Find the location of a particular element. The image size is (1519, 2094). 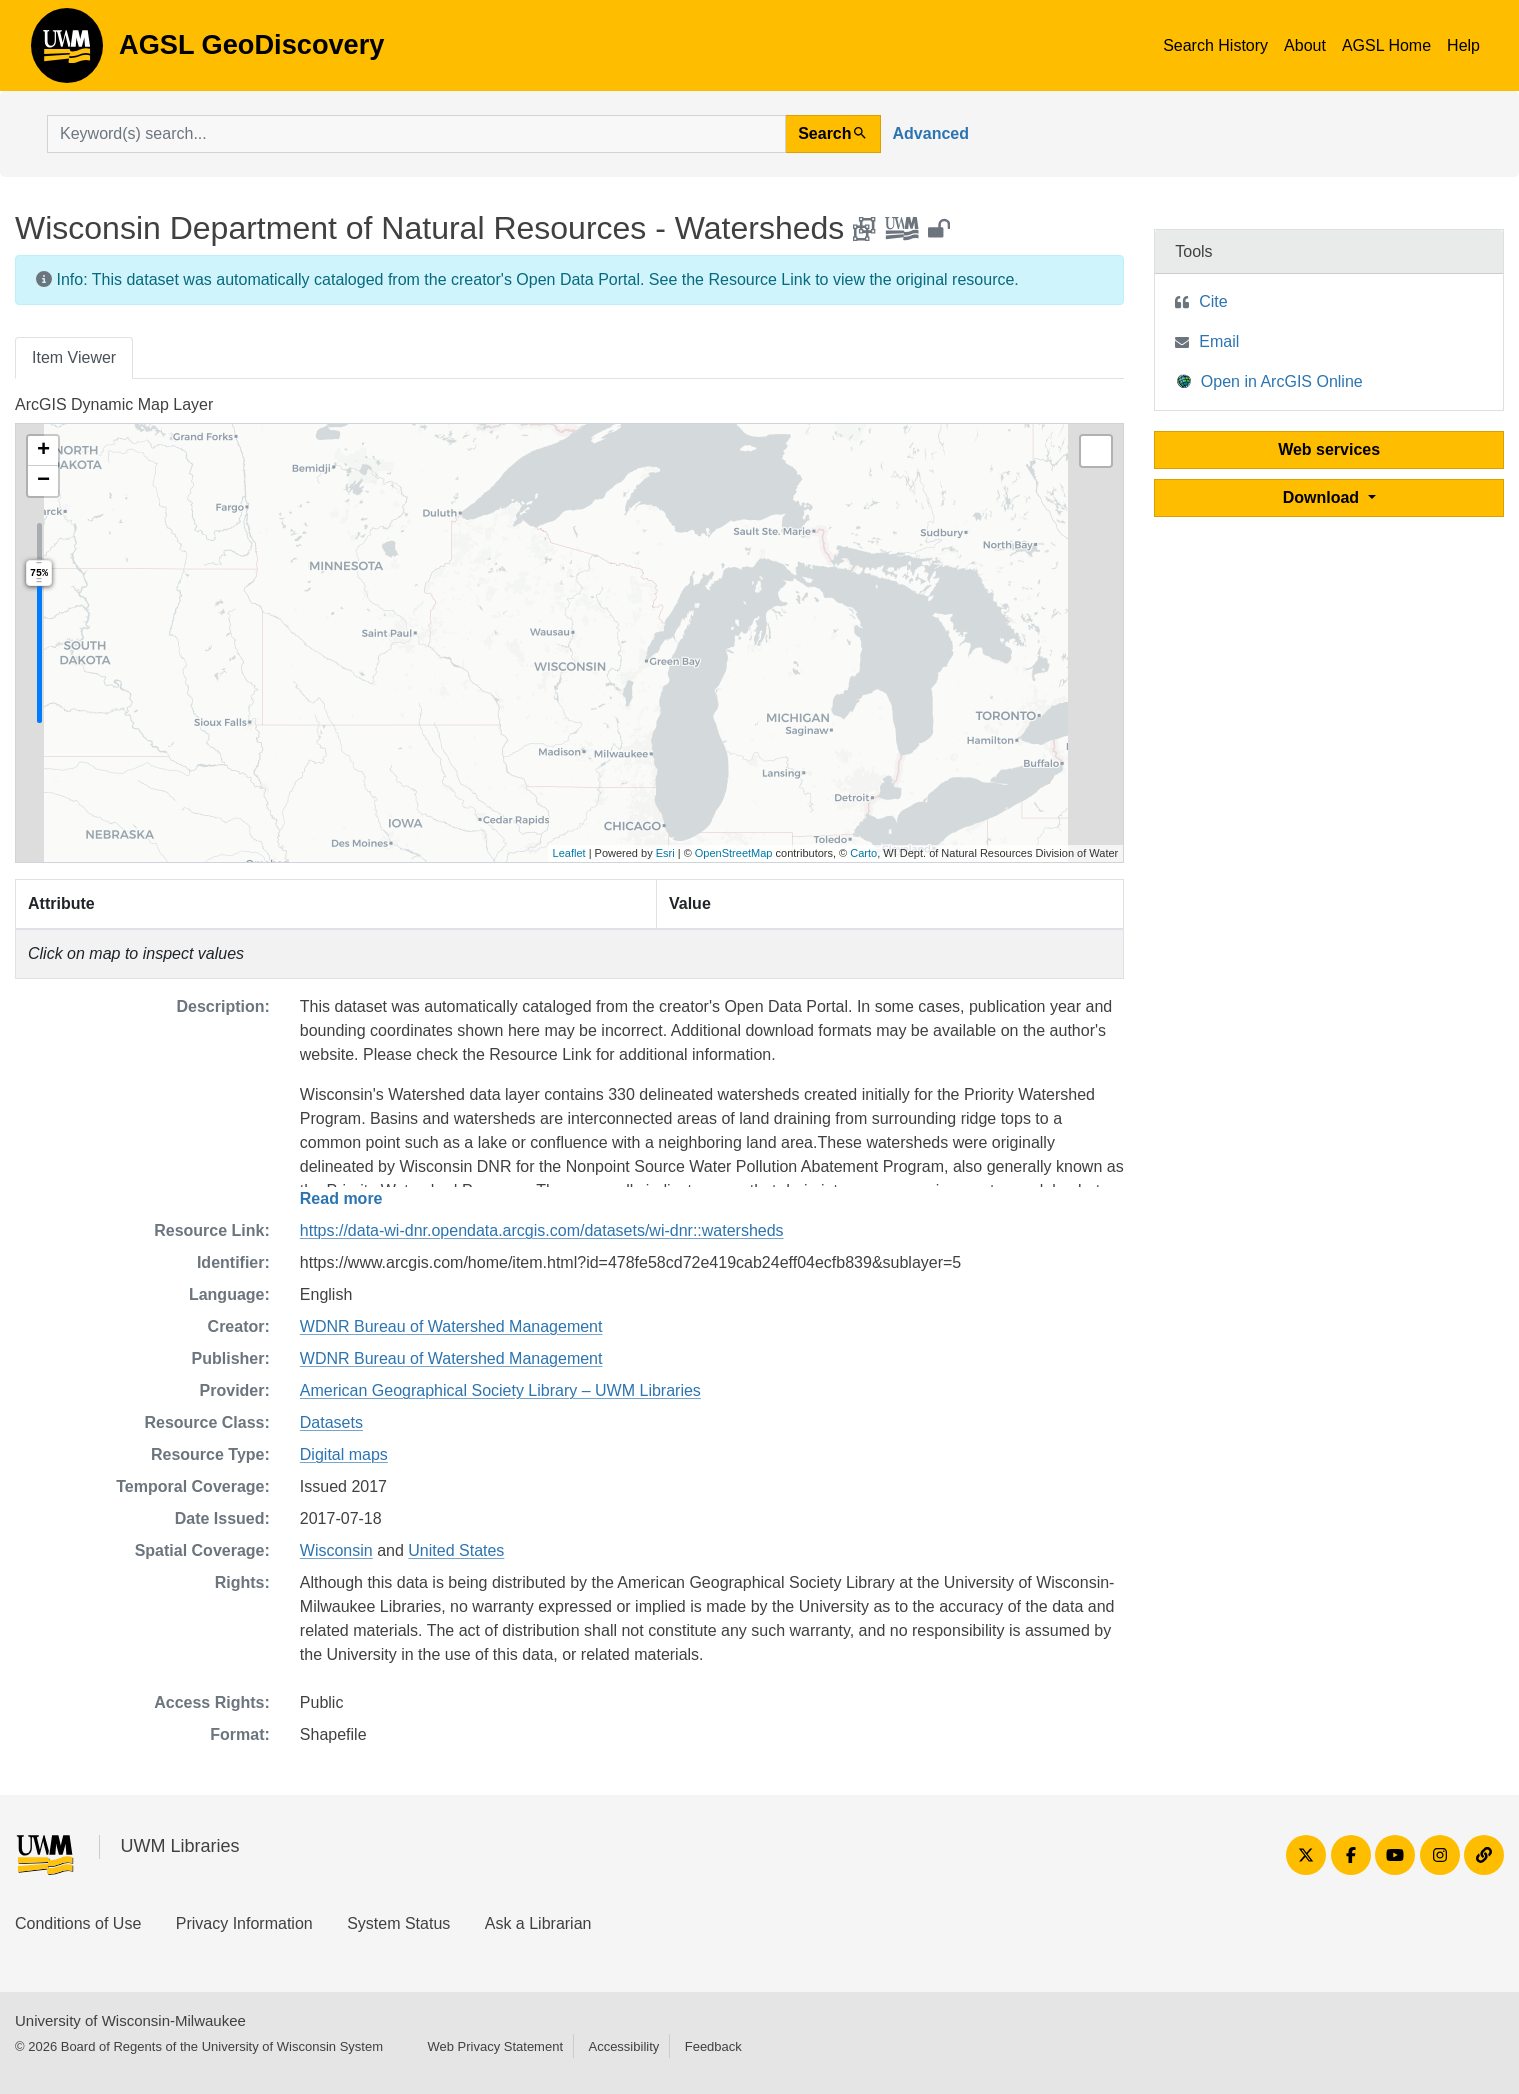

OpenStreetMap is located at coordinates (734, 853).